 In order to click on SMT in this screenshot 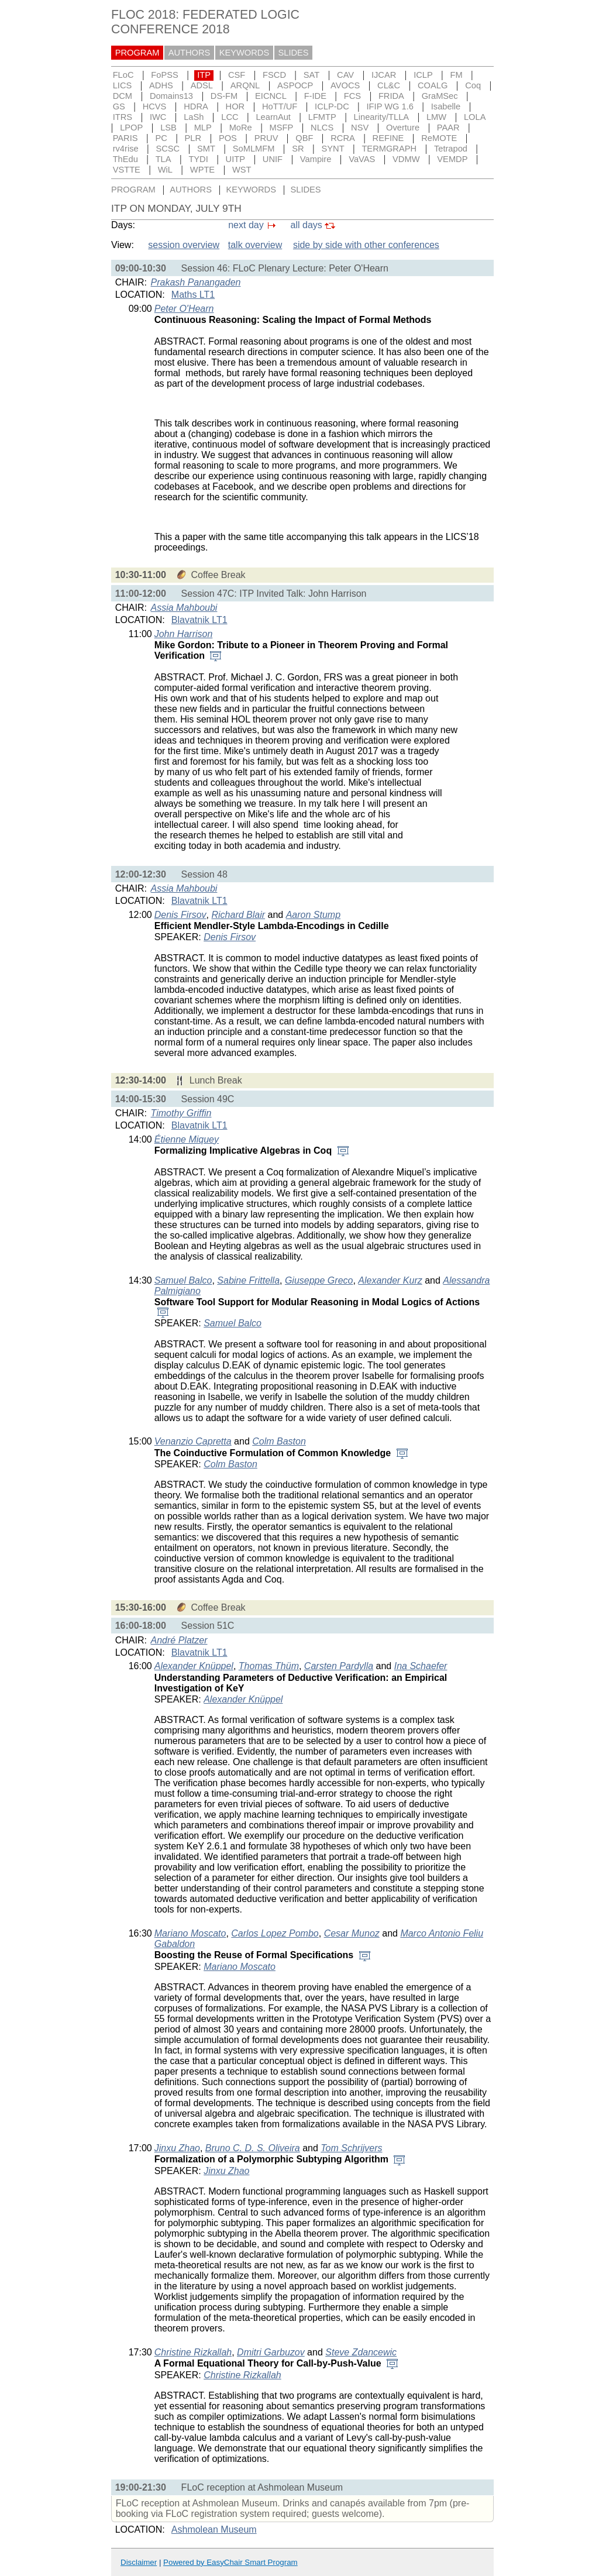, I will do `click(206, 148)`.